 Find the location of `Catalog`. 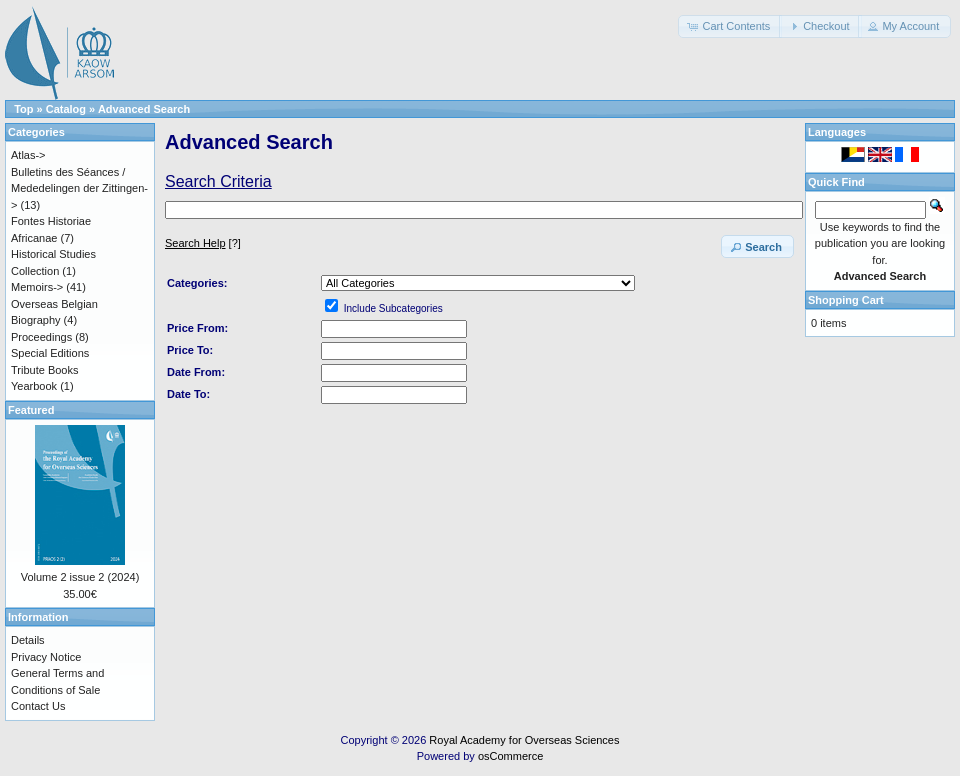

Catalog is located at coordinates (66, 109).